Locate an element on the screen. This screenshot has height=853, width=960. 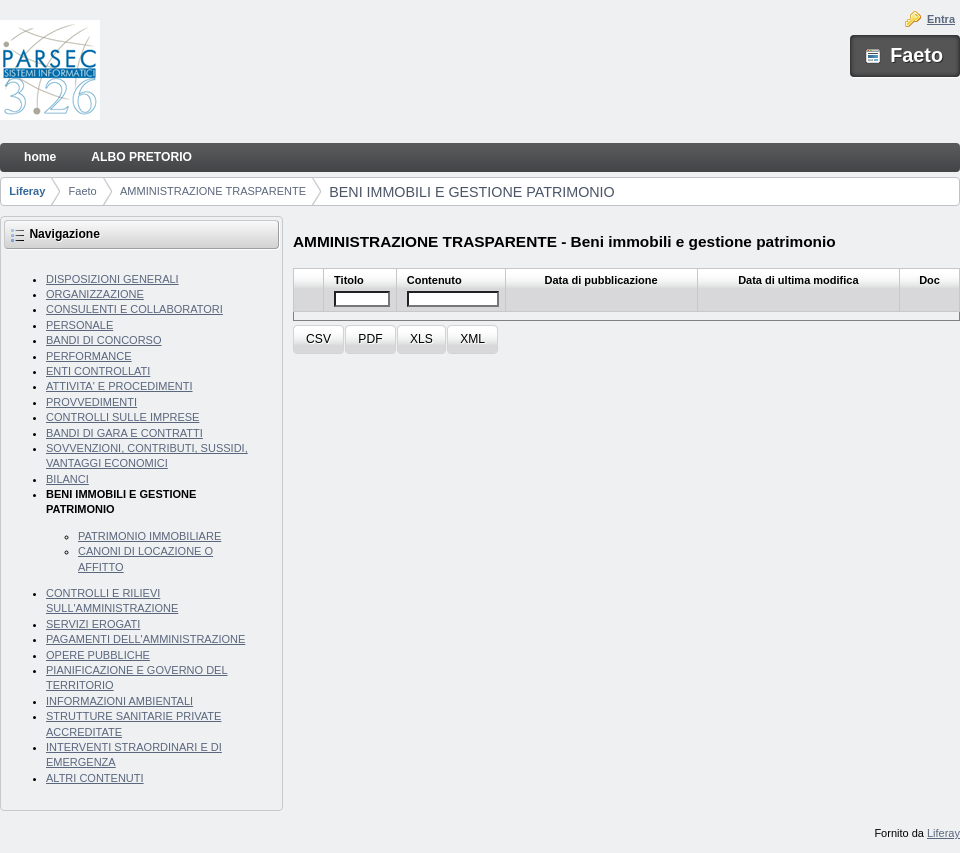
PAGAMENTI DELL'AMMINISTRAZIONE is located at coordinates (145, 639).